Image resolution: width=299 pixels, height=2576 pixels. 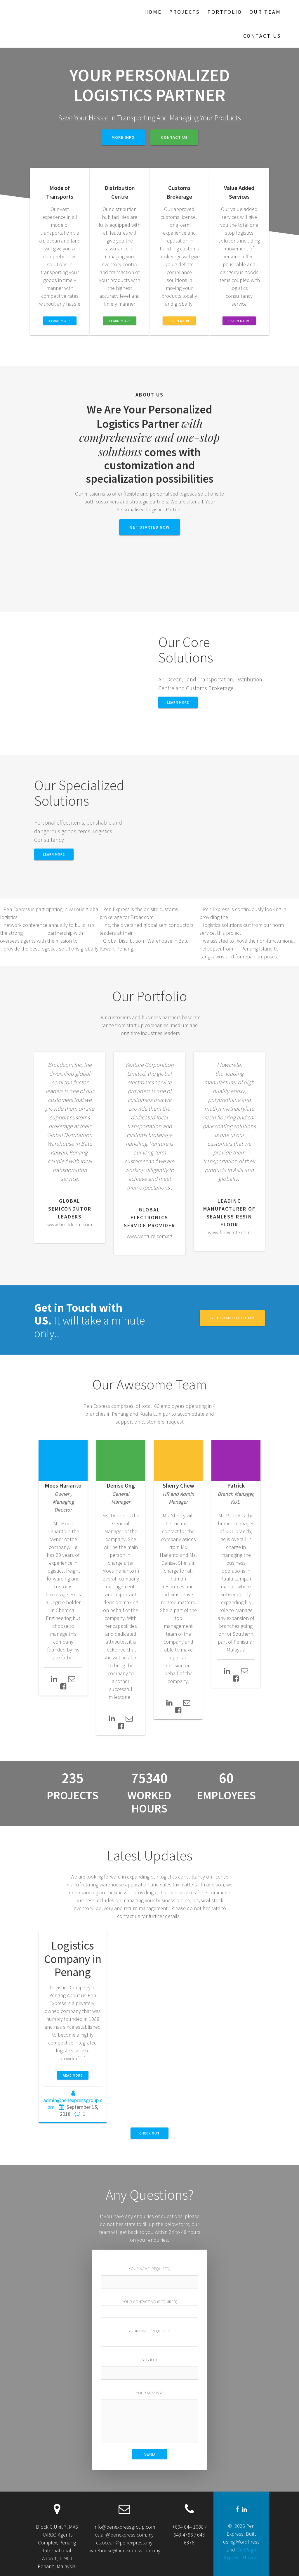 I want to click on GET STARTED NOW, so click(x=150, y=527).